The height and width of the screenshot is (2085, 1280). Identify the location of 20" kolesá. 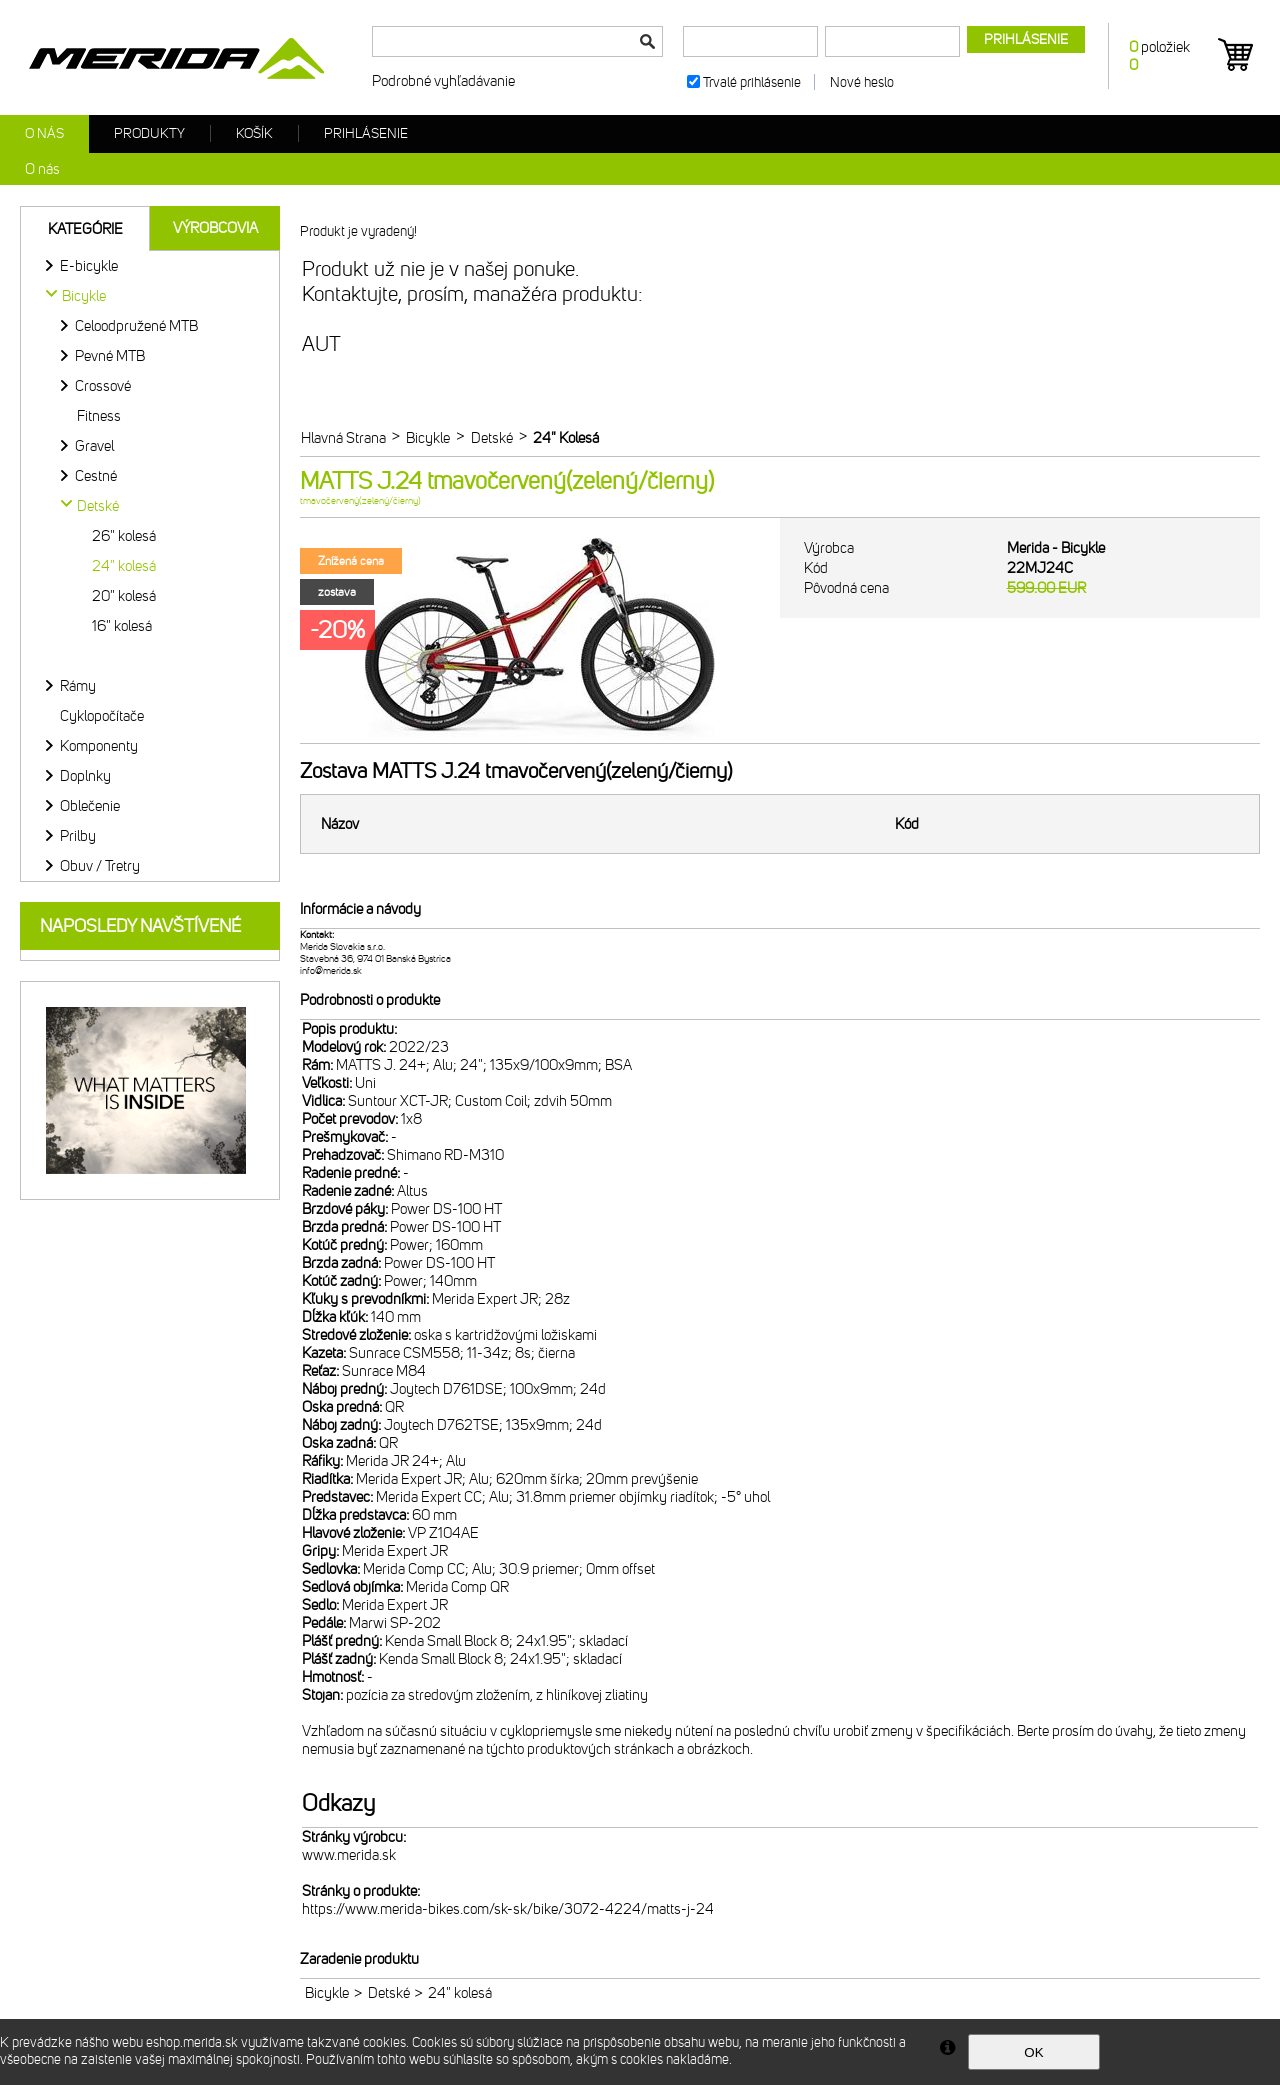
(124, 596).